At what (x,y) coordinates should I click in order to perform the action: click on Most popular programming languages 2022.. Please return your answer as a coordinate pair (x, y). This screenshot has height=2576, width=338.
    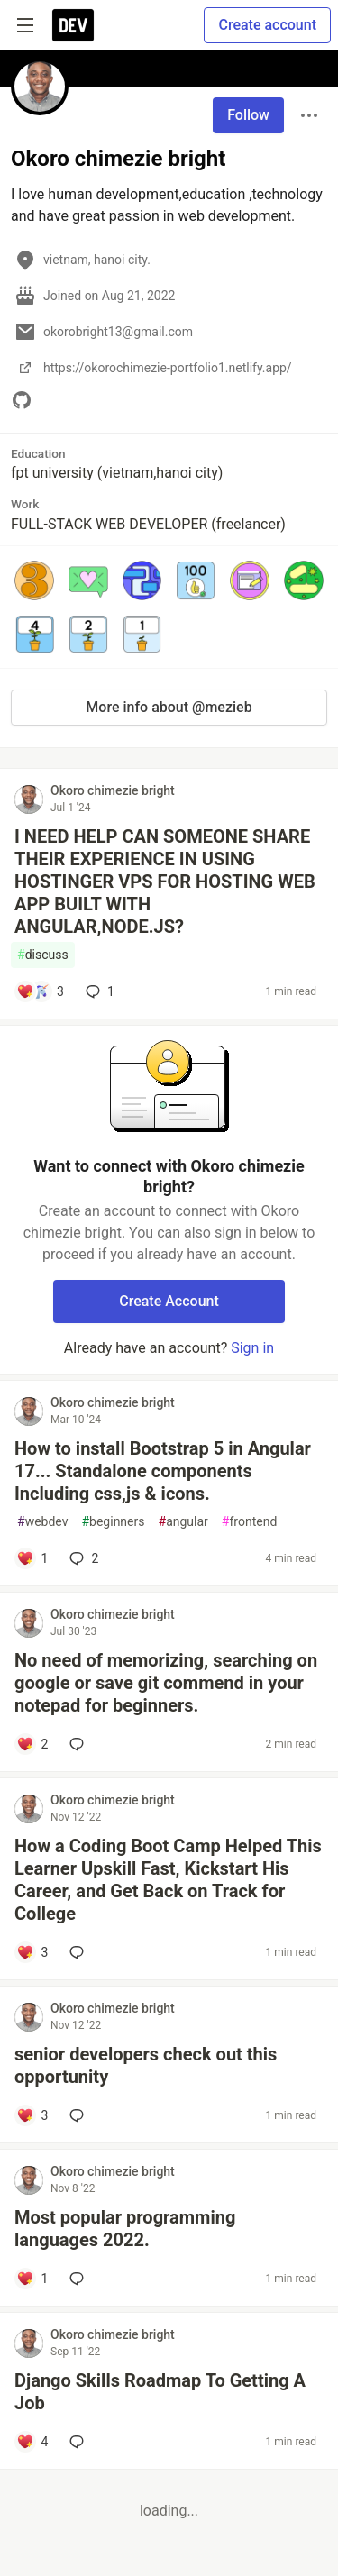
    Looking at the image, I should click on (124, 2228).